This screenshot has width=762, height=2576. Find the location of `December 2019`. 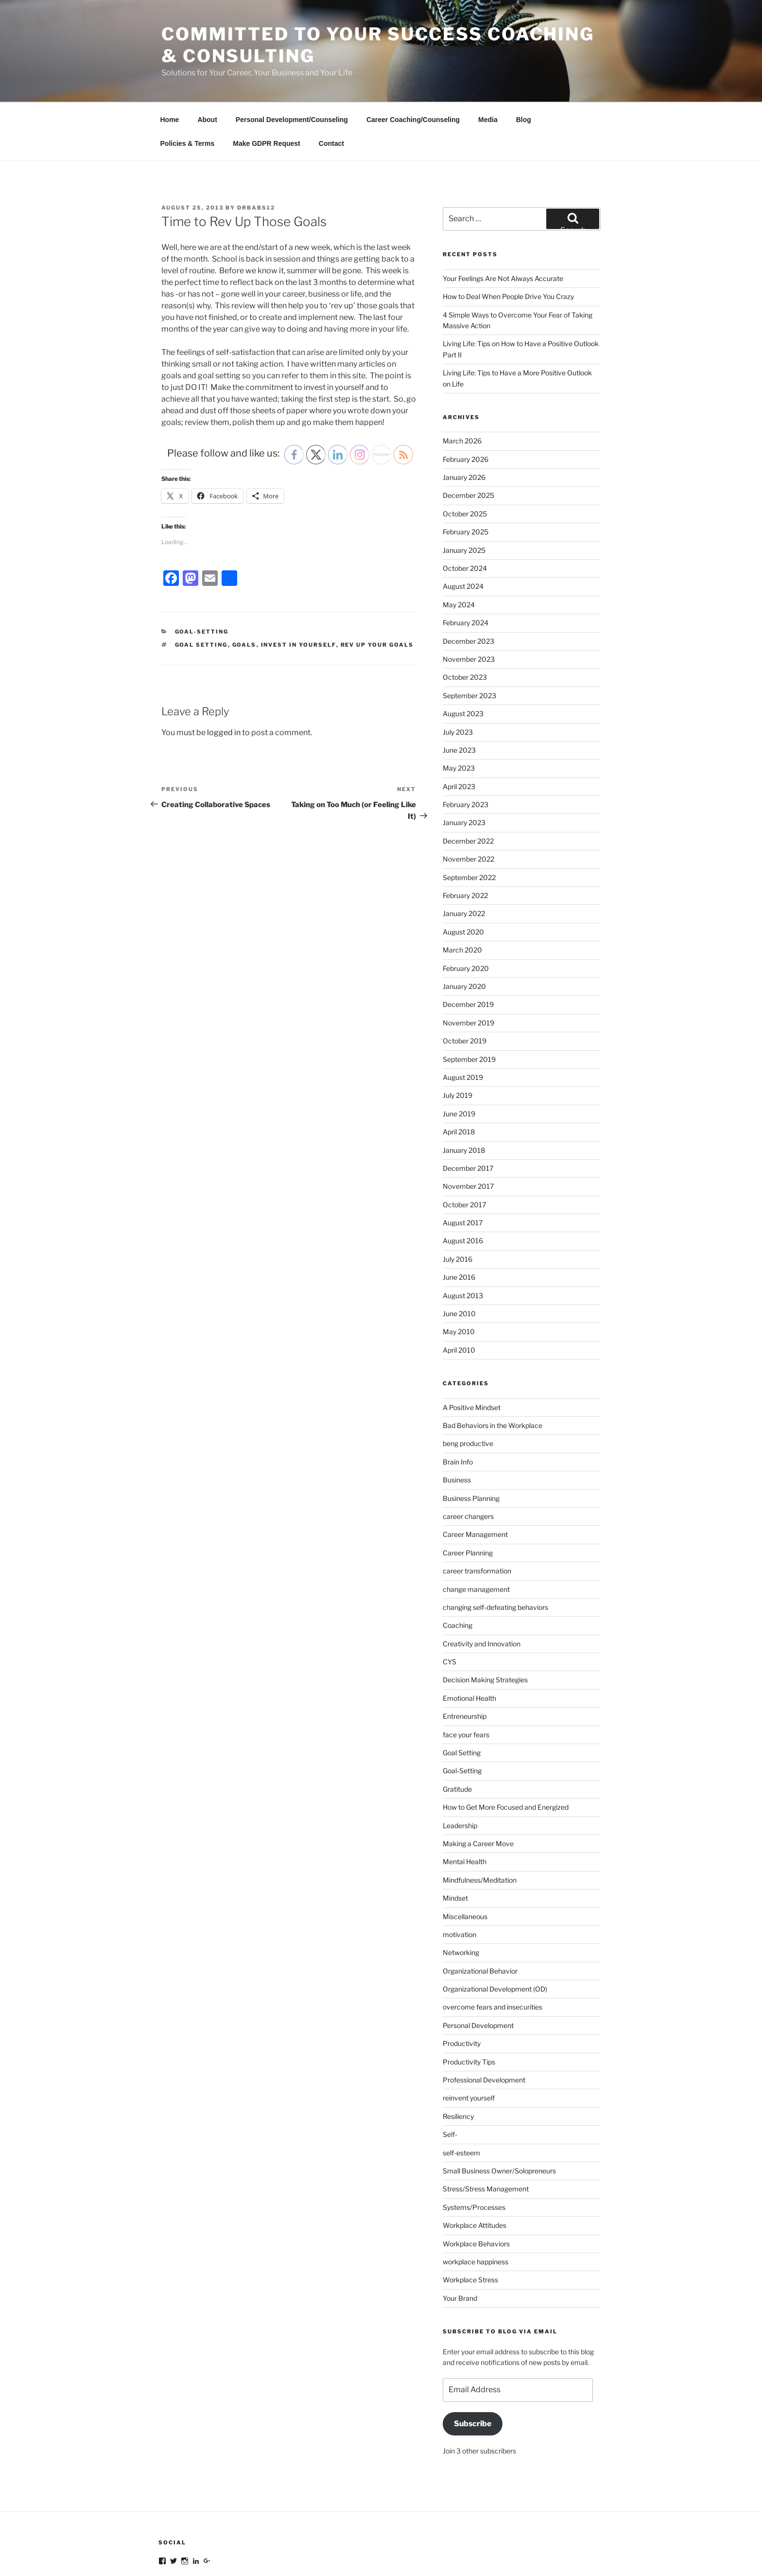

December 2019 is located at coordinates (468, 945).